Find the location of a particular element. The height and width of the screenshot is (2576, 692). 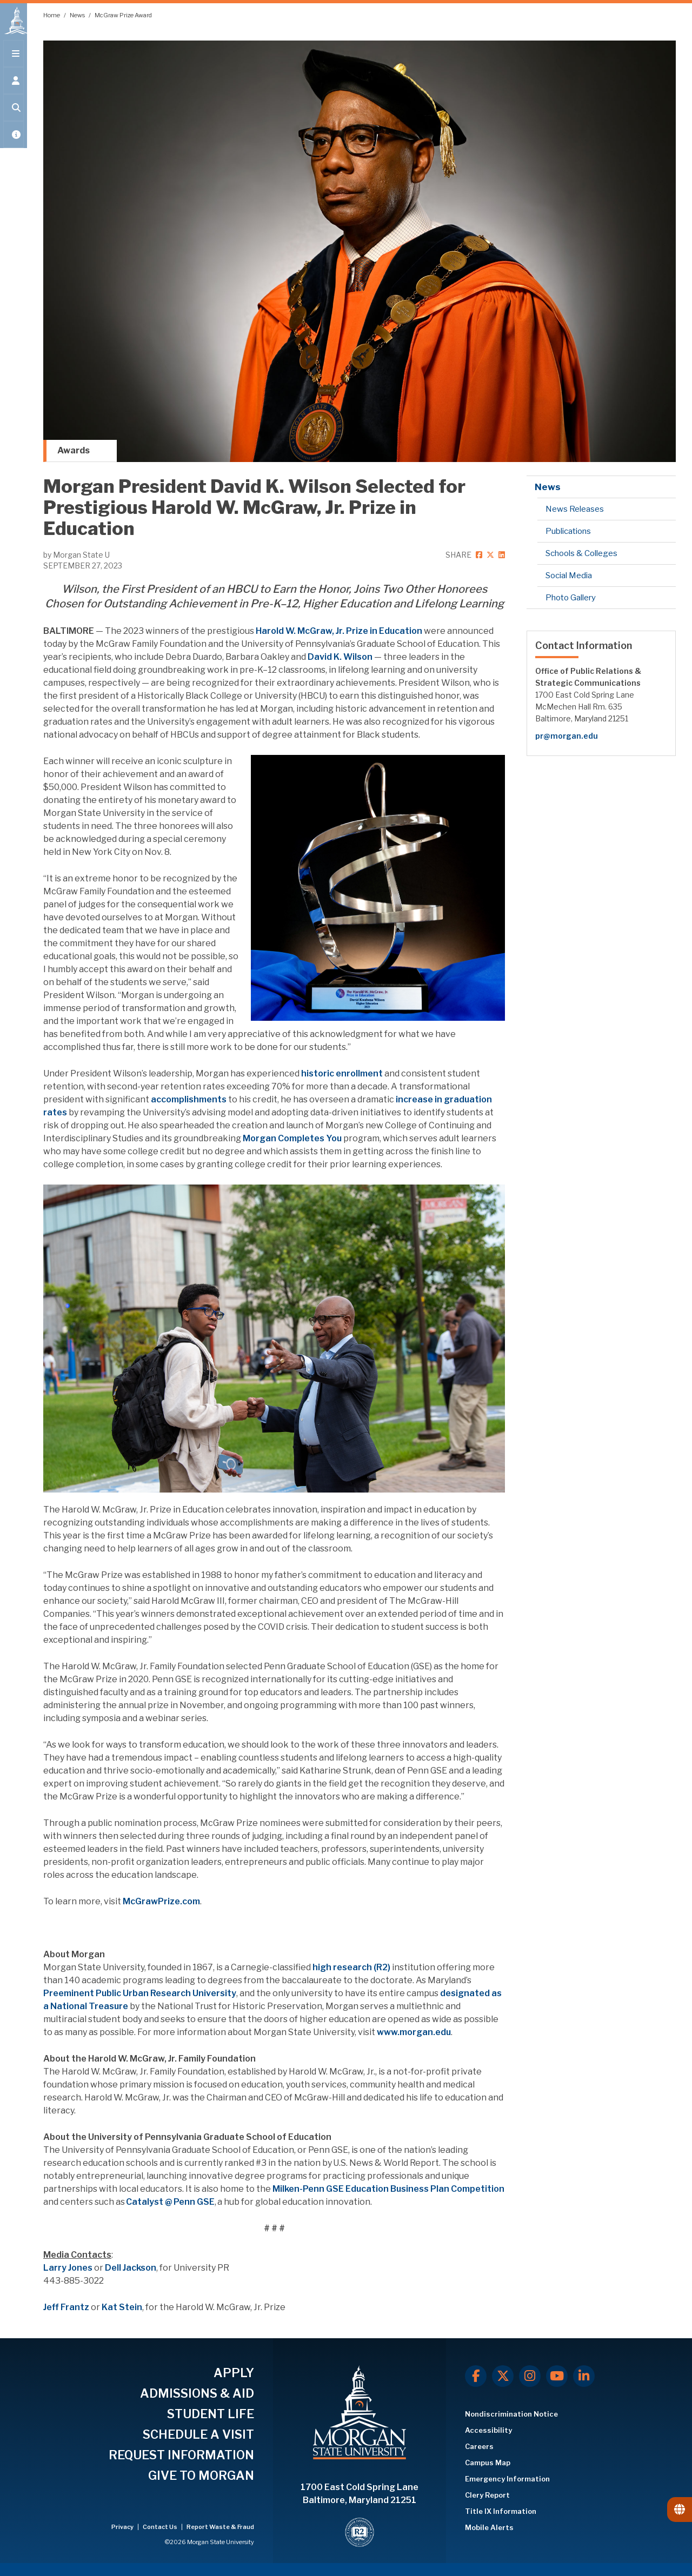

[Instagram] is located at coordinates (530, 2376).